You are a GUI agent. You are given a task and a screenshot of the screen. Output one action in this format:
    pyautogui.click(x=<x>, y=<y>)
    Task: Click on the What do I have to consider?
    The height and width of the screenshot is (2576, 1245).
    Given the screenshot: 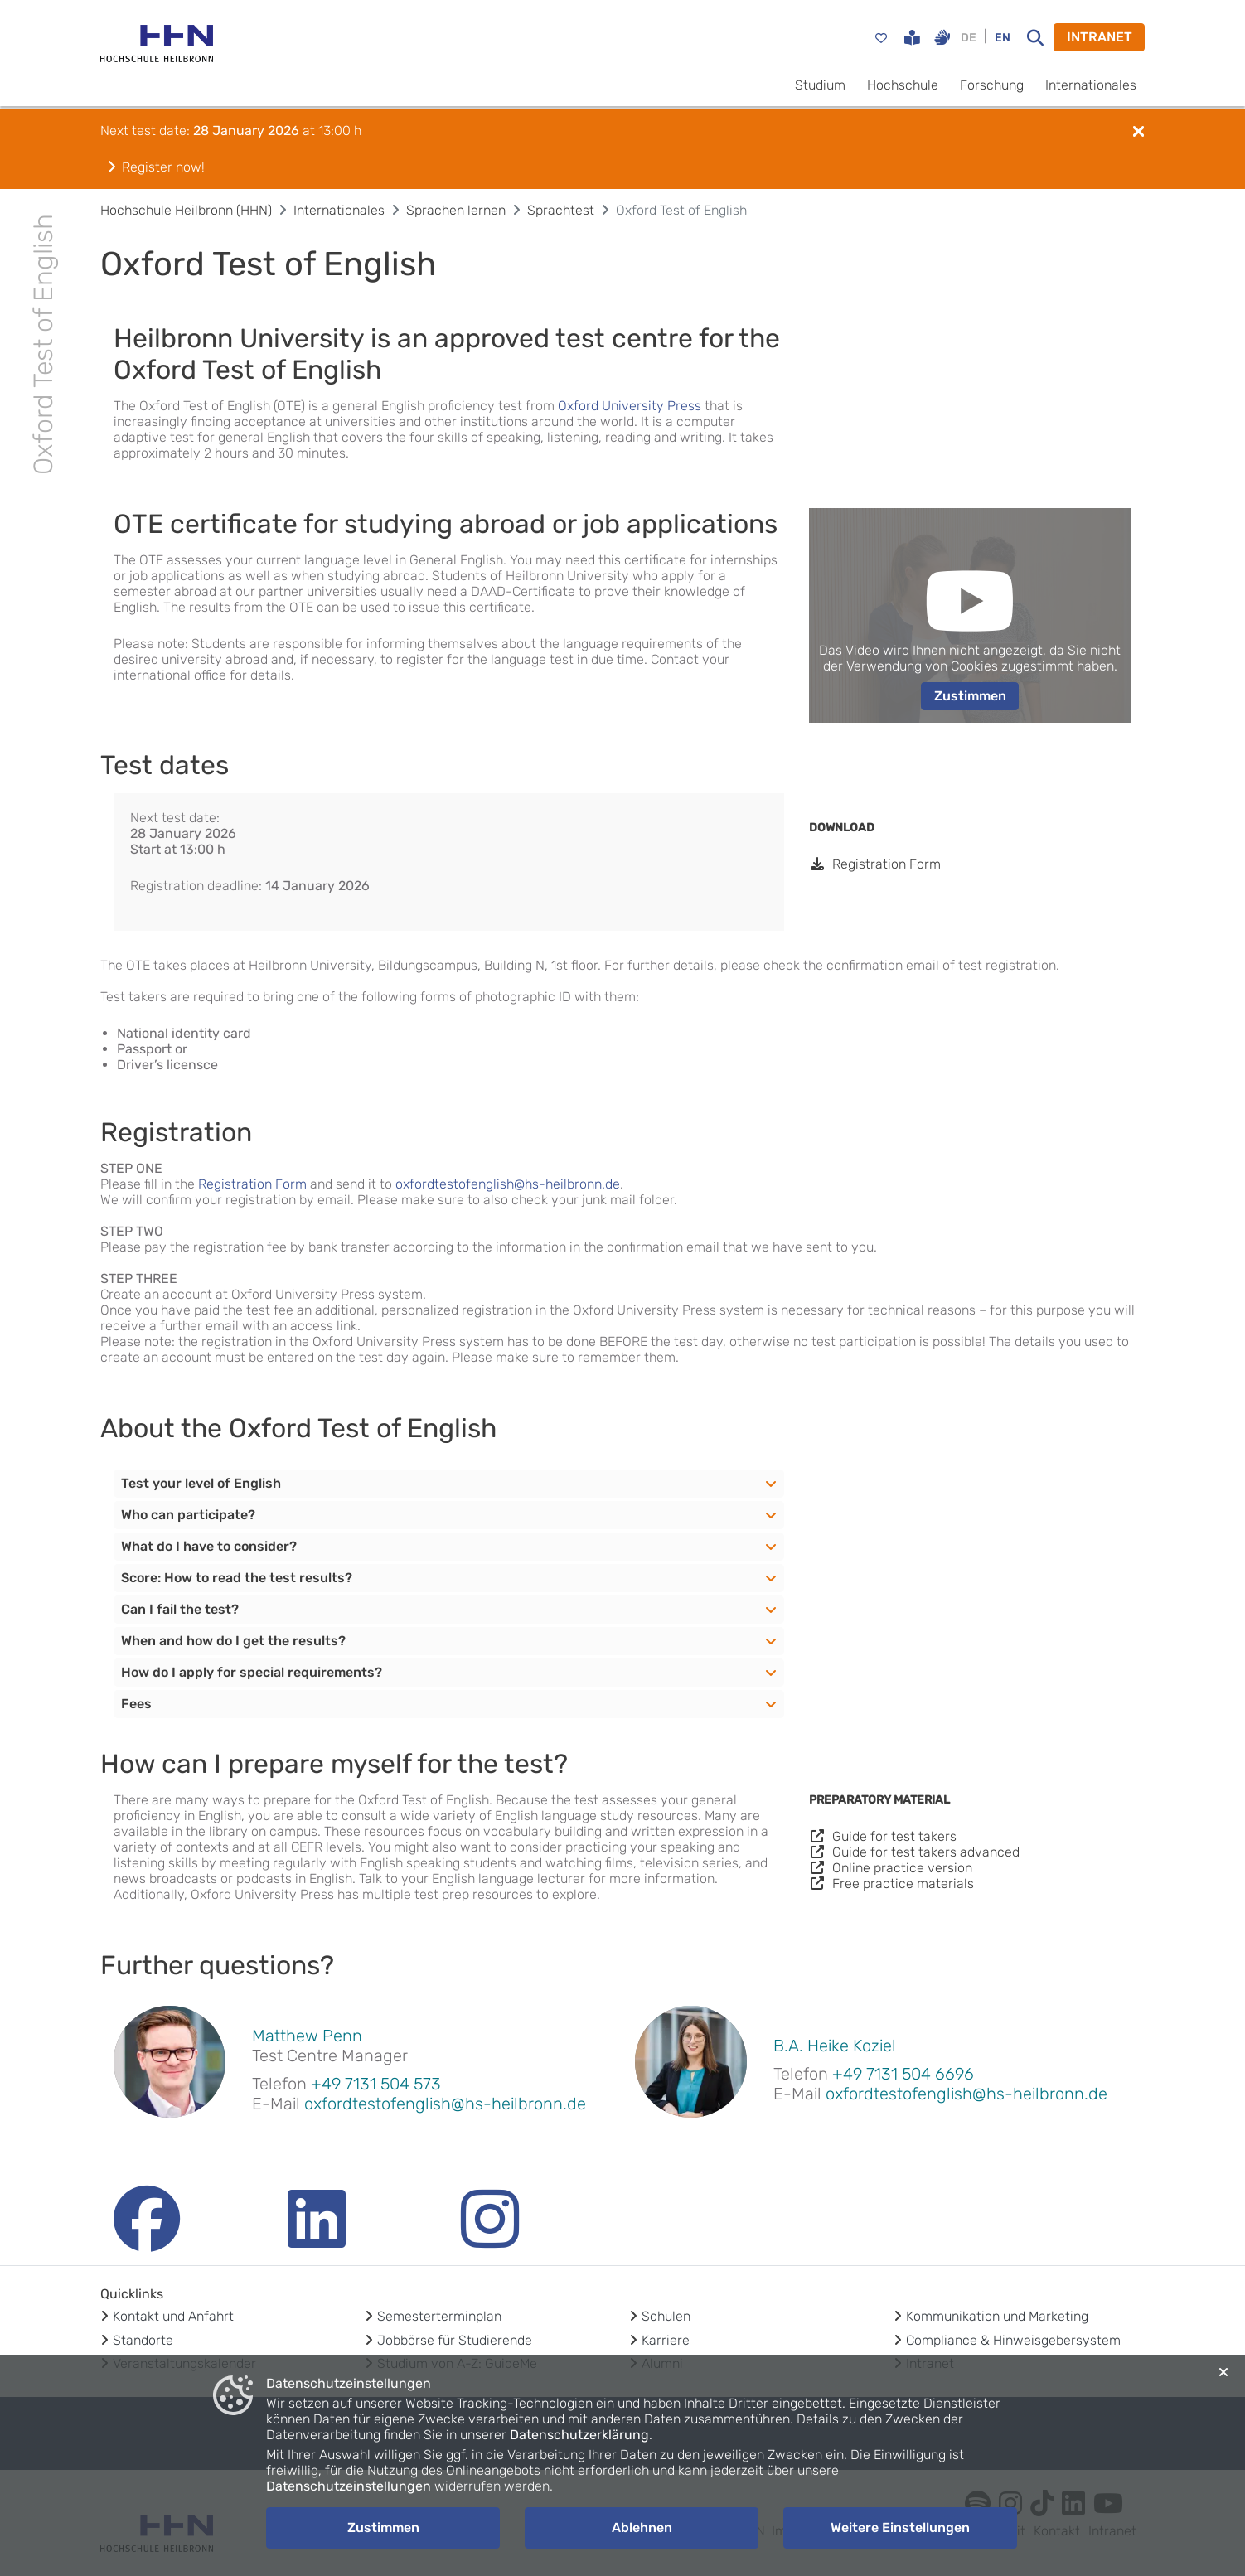 What is the action you would take?
    pyautogui.click(x=209, y=1546)
    